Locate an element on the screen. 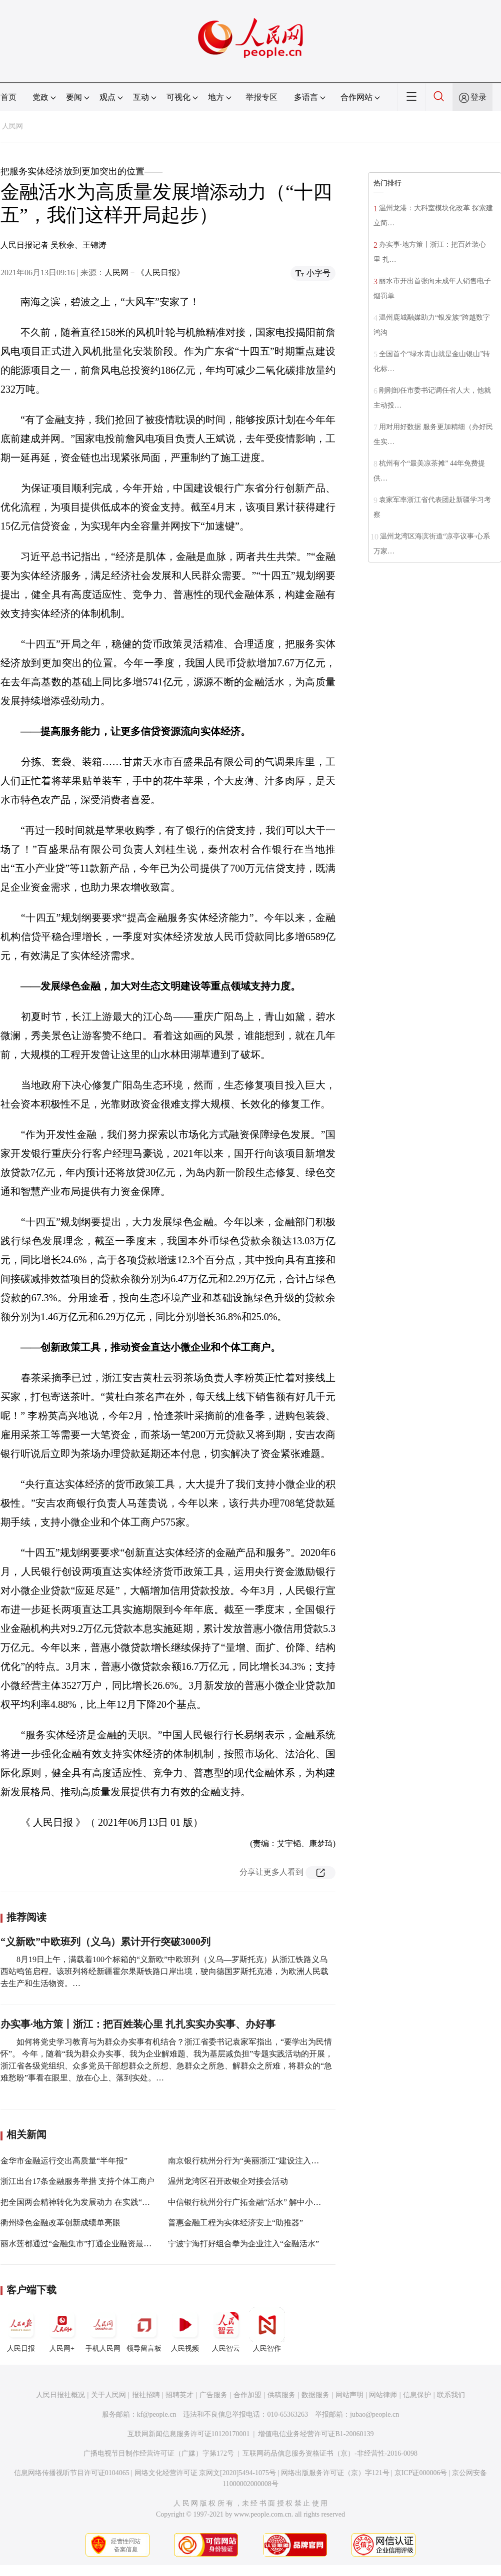  普惠金融工程为实体经济安上“助推器” is located at coordinates (235, 2222).